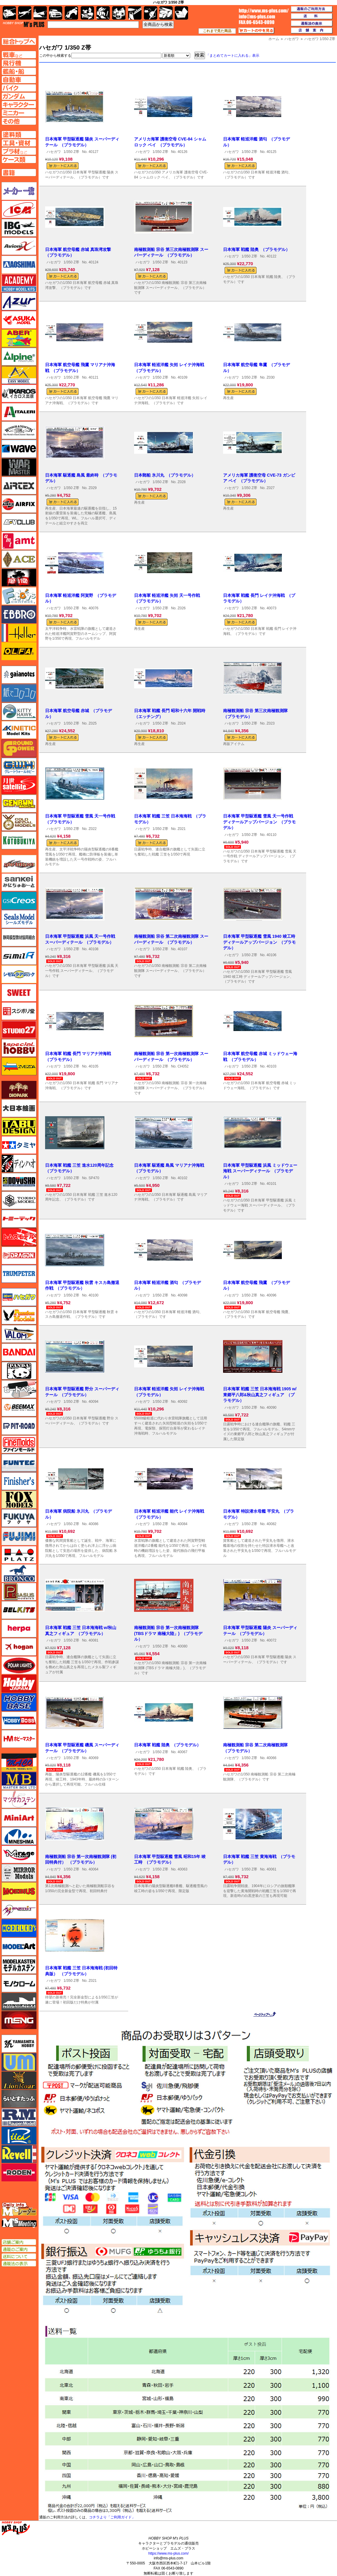 Image resolution: width=337 pixels, height=2576 pixels. I want to click on 送料について, so click(18, 2256).